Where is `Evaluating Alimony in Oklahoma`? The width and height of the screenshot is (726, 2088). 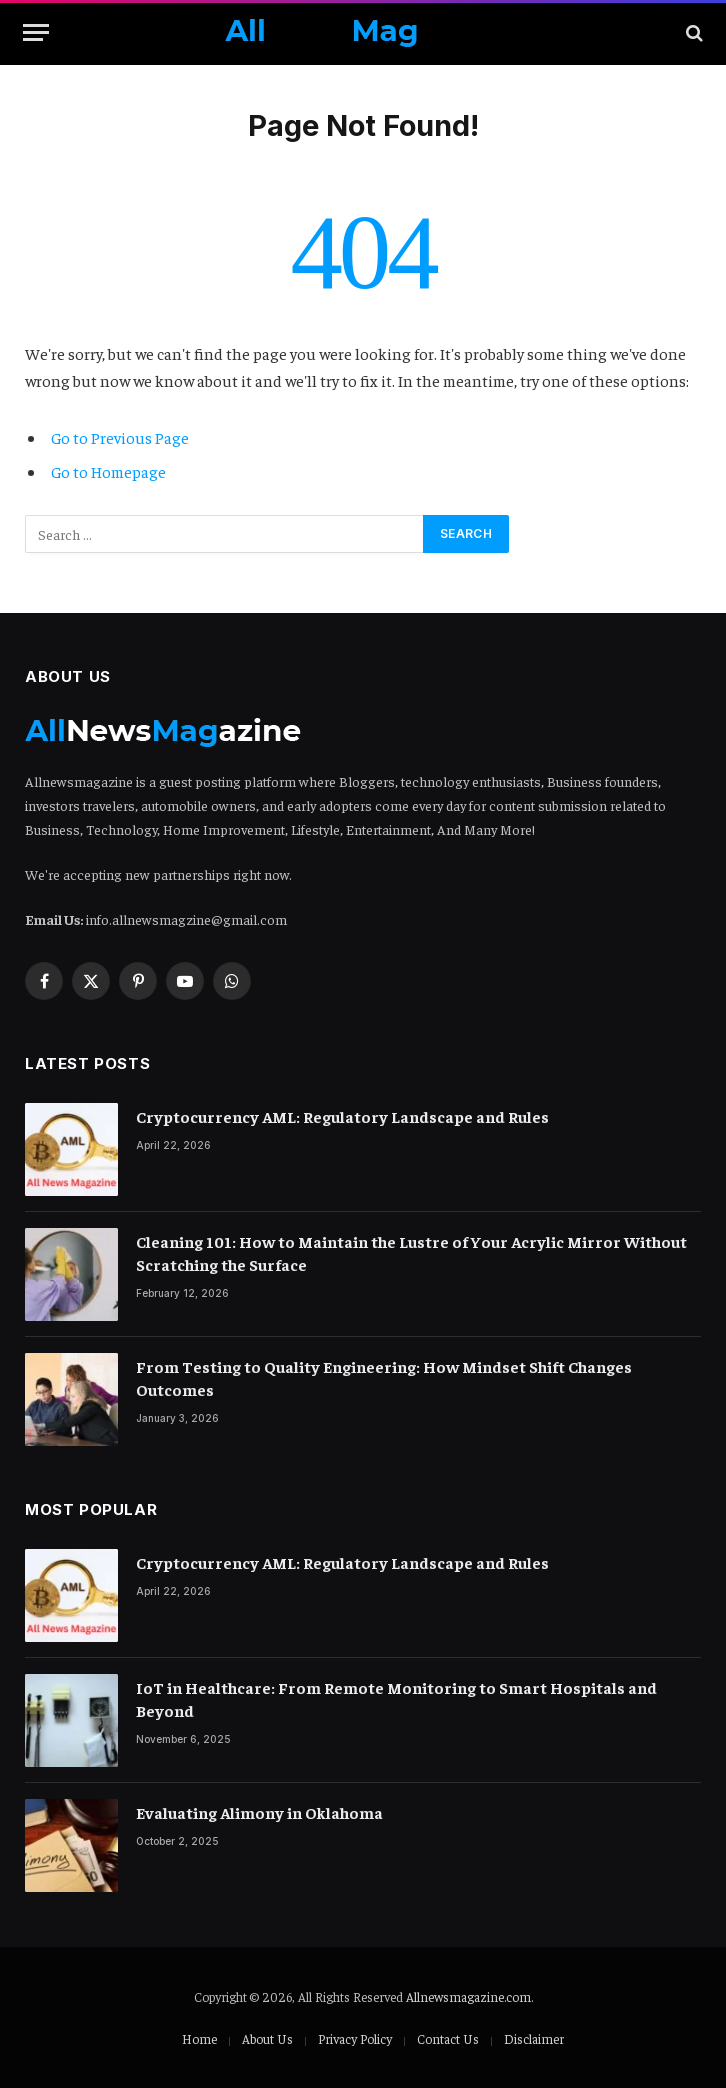
Evaluating Alimony in Oklahoma is located at coordinates (259, 1812).